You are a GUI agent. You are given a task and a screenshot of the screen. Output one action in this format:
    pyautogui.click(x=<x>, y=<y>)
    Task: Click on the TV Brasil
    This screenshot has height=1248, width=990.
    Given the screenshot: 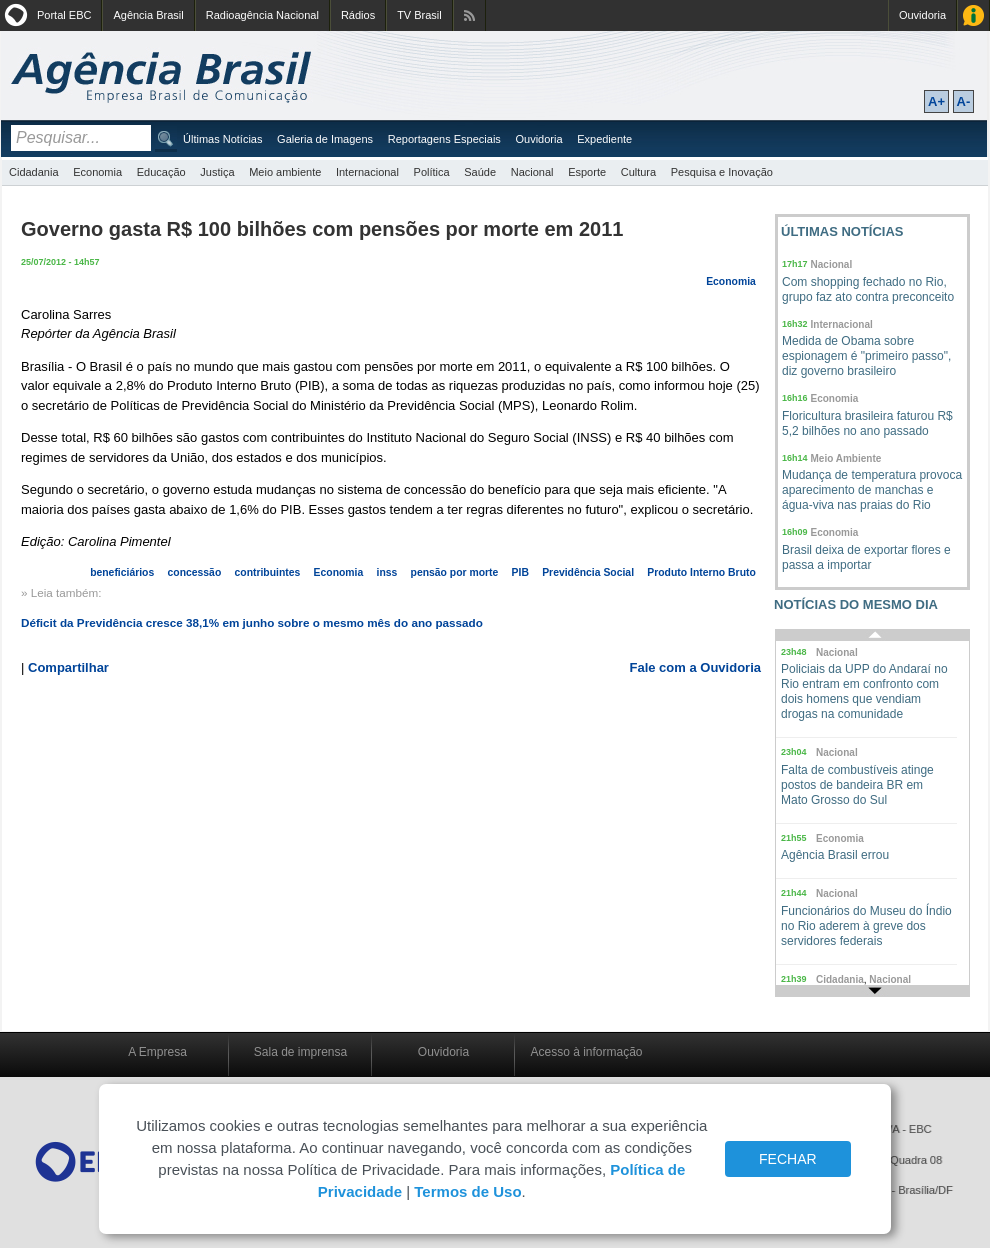 What is the action you would take?
    pyautogui.click(x=419, y=15)
    